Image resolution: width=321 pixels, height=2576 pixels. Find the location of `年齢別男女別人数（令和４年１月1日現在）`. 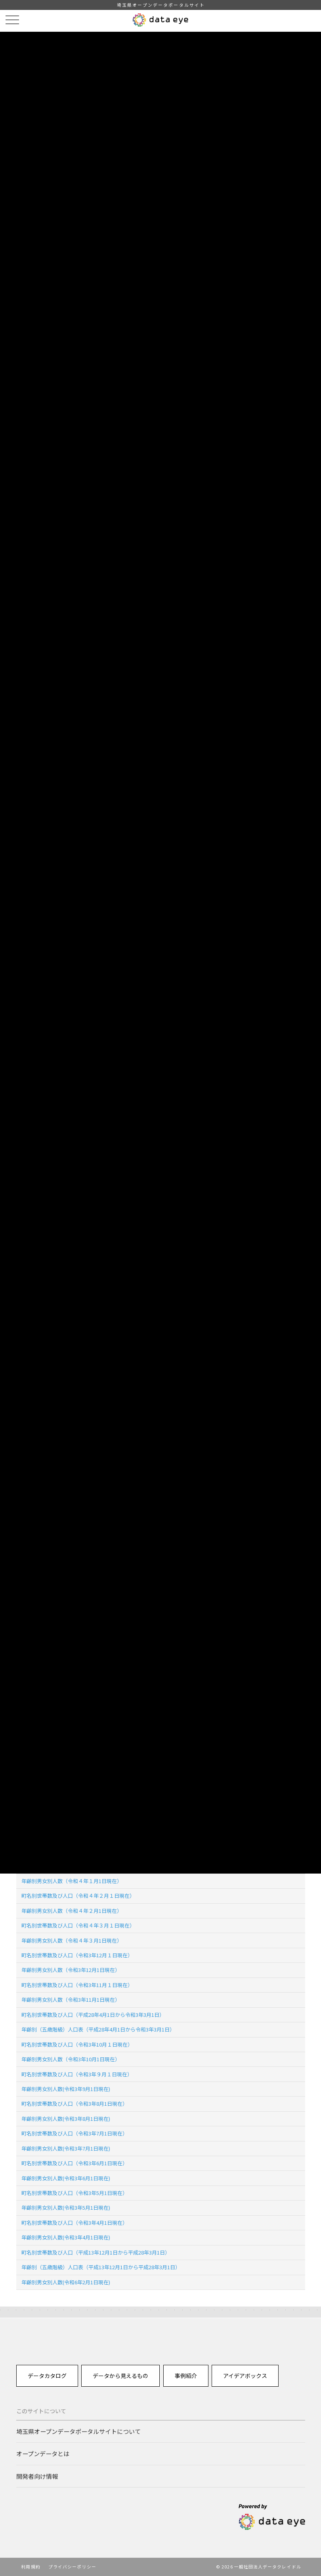

年齢別男女別人数（令和４年１月1日現在） is located at coordinates (71, 1881).